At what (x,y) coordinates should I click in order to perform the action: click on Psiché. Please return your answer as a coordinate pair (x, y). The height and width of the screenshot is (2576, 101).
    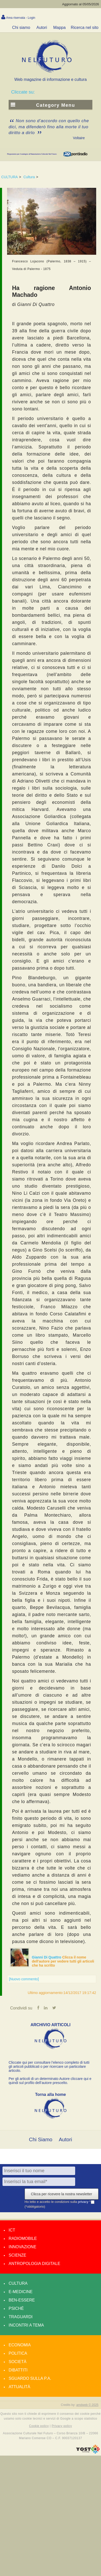
    Looking at the image, I should click on (16, 2308).